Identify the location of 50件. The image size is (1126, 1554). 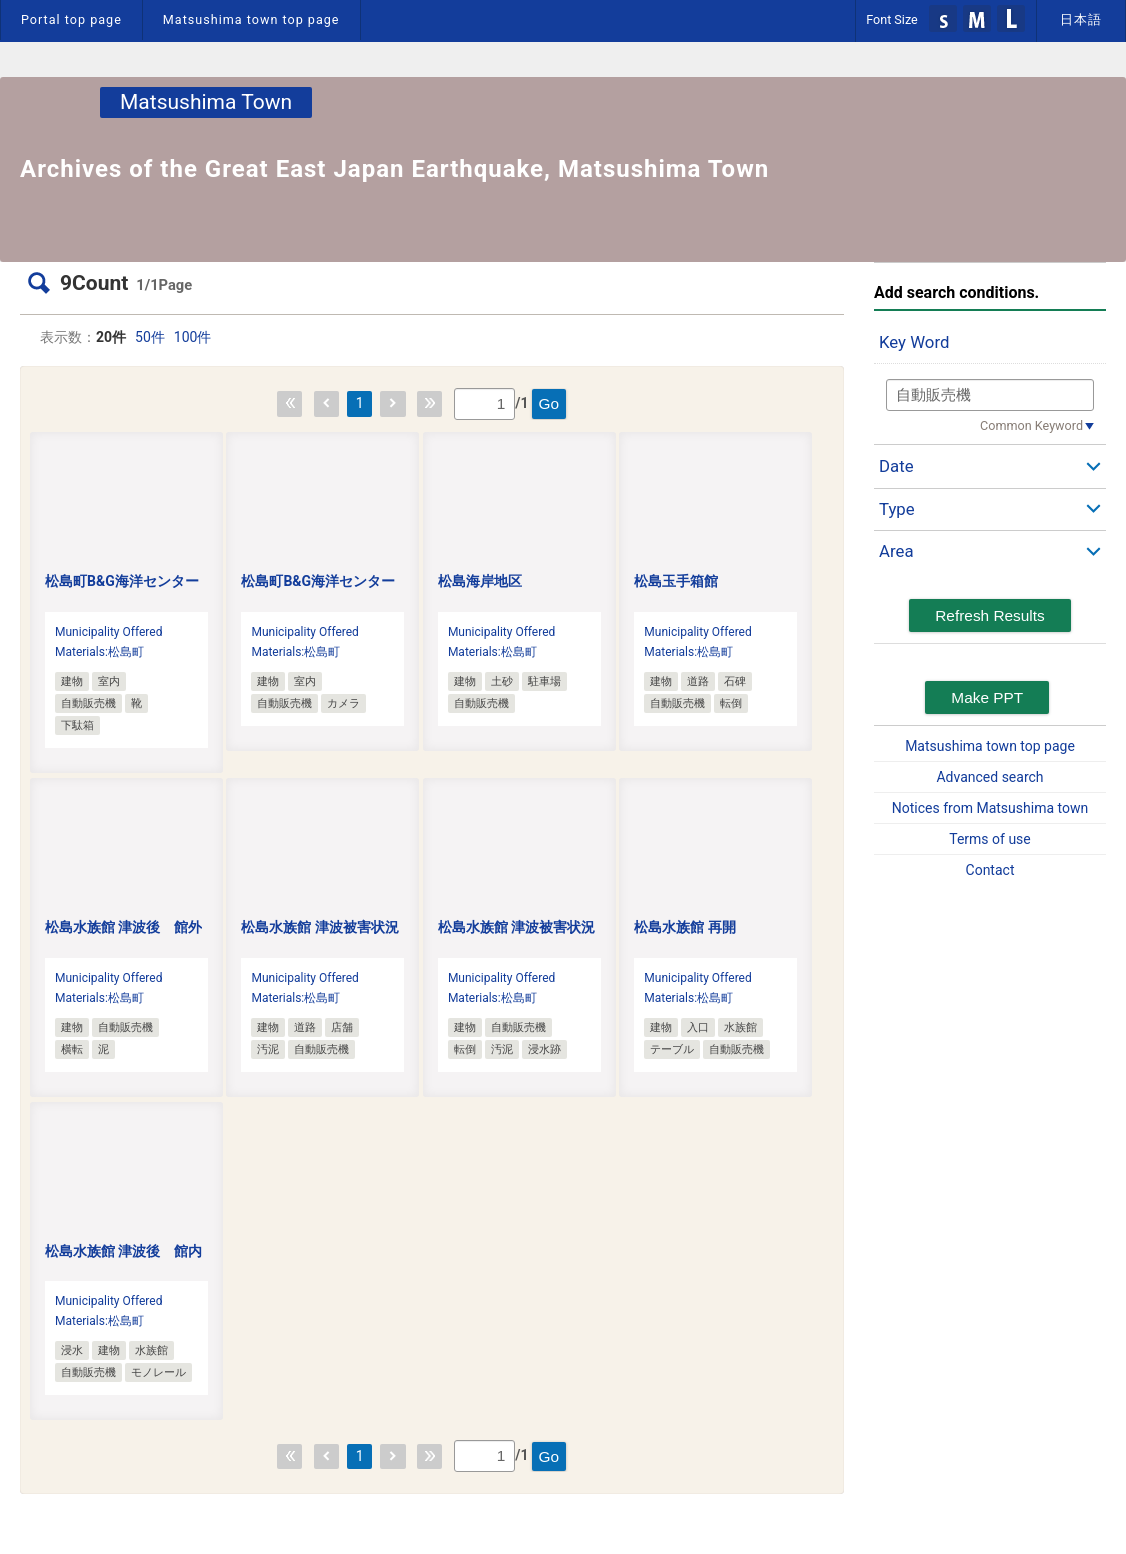
(150, 337).